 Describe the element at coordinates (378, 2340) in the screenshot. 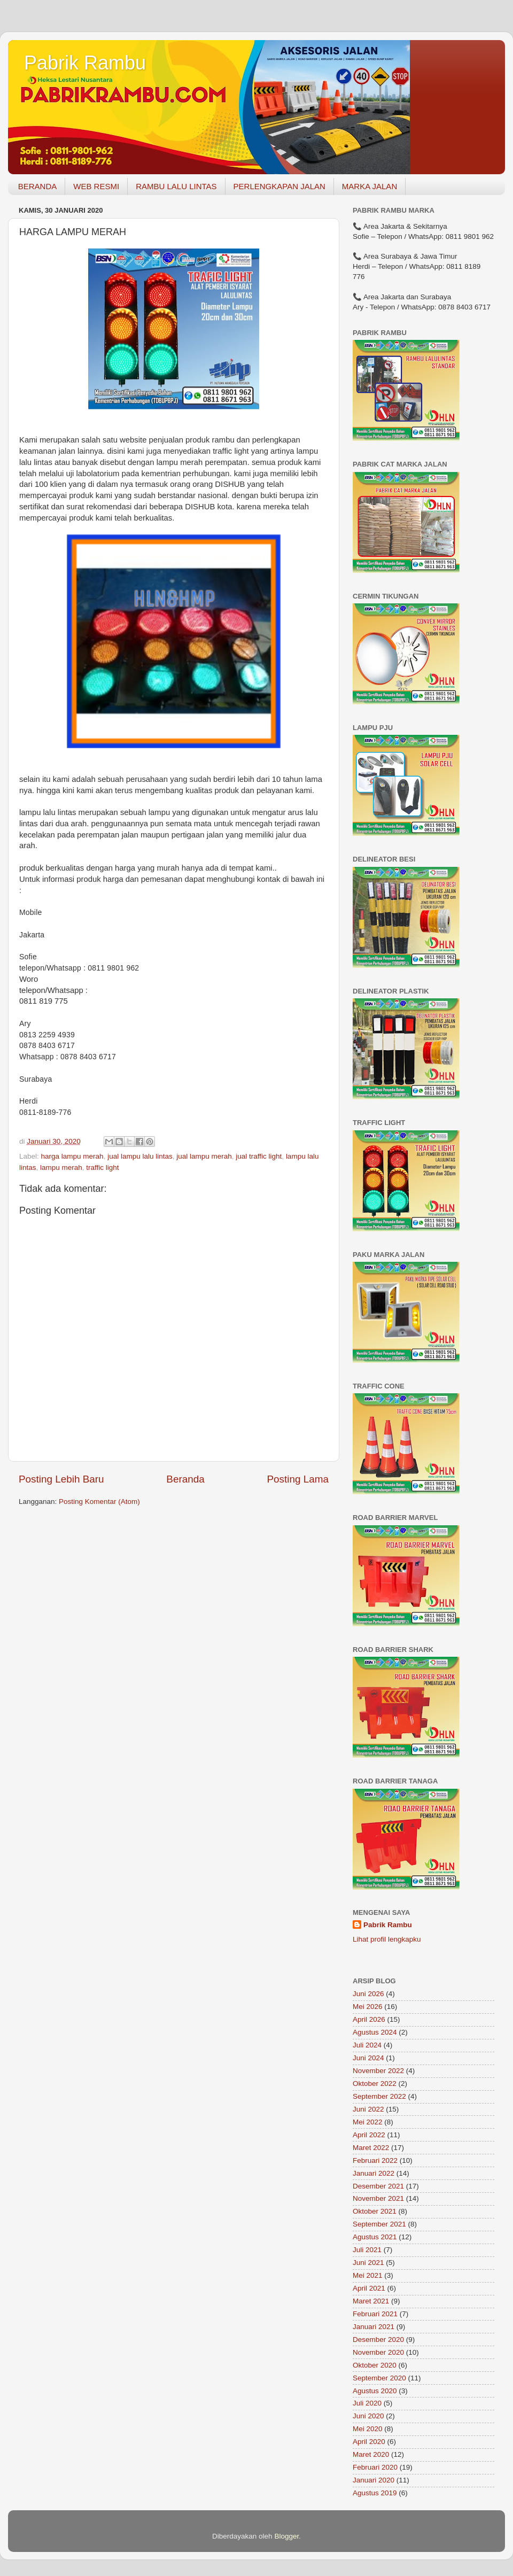

I see `Desember 2020` at that location.